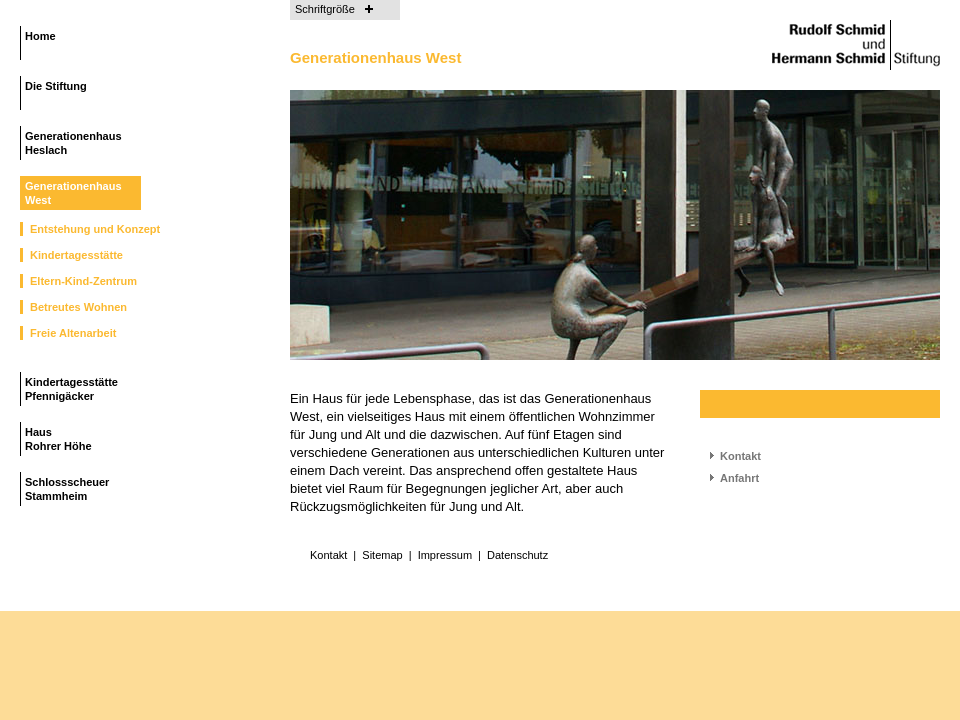 This screenshot has width=960, height=720. I want to click on Kindertagesstätte Pfennigäcker, so click(71, 389).